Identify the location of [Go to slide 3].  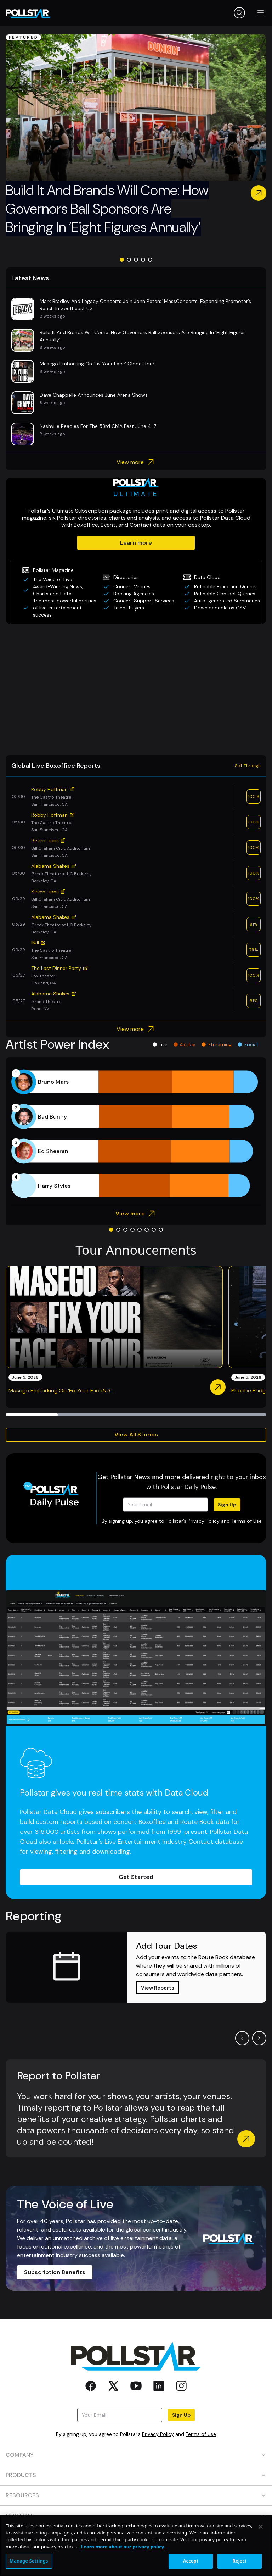
(136, 260).